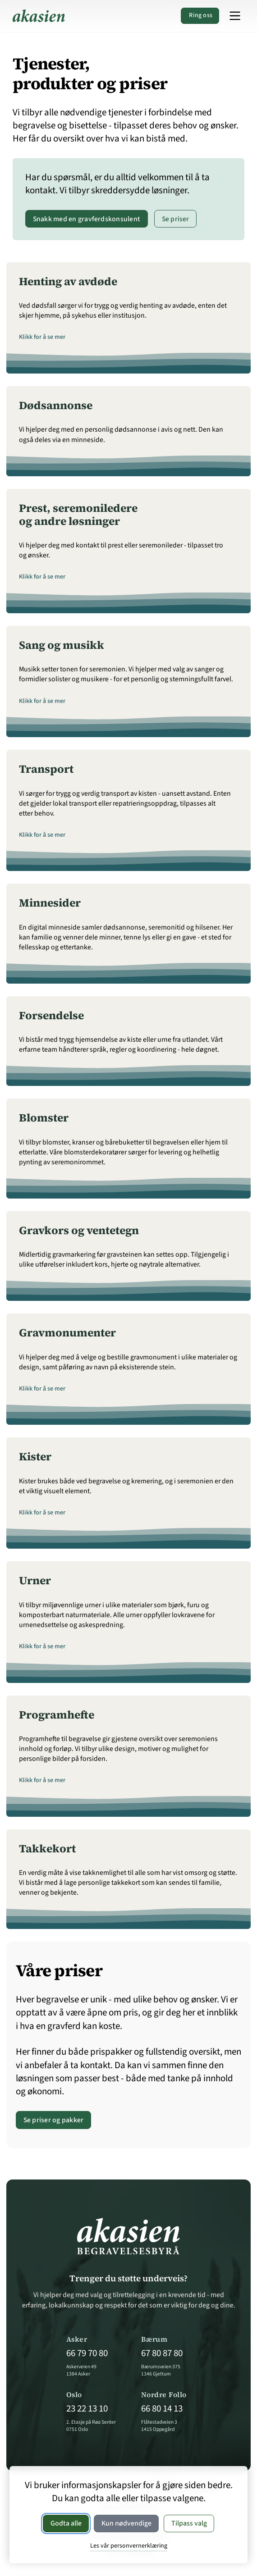  I want to click on 23 22 13 10, so click(87, 2408).